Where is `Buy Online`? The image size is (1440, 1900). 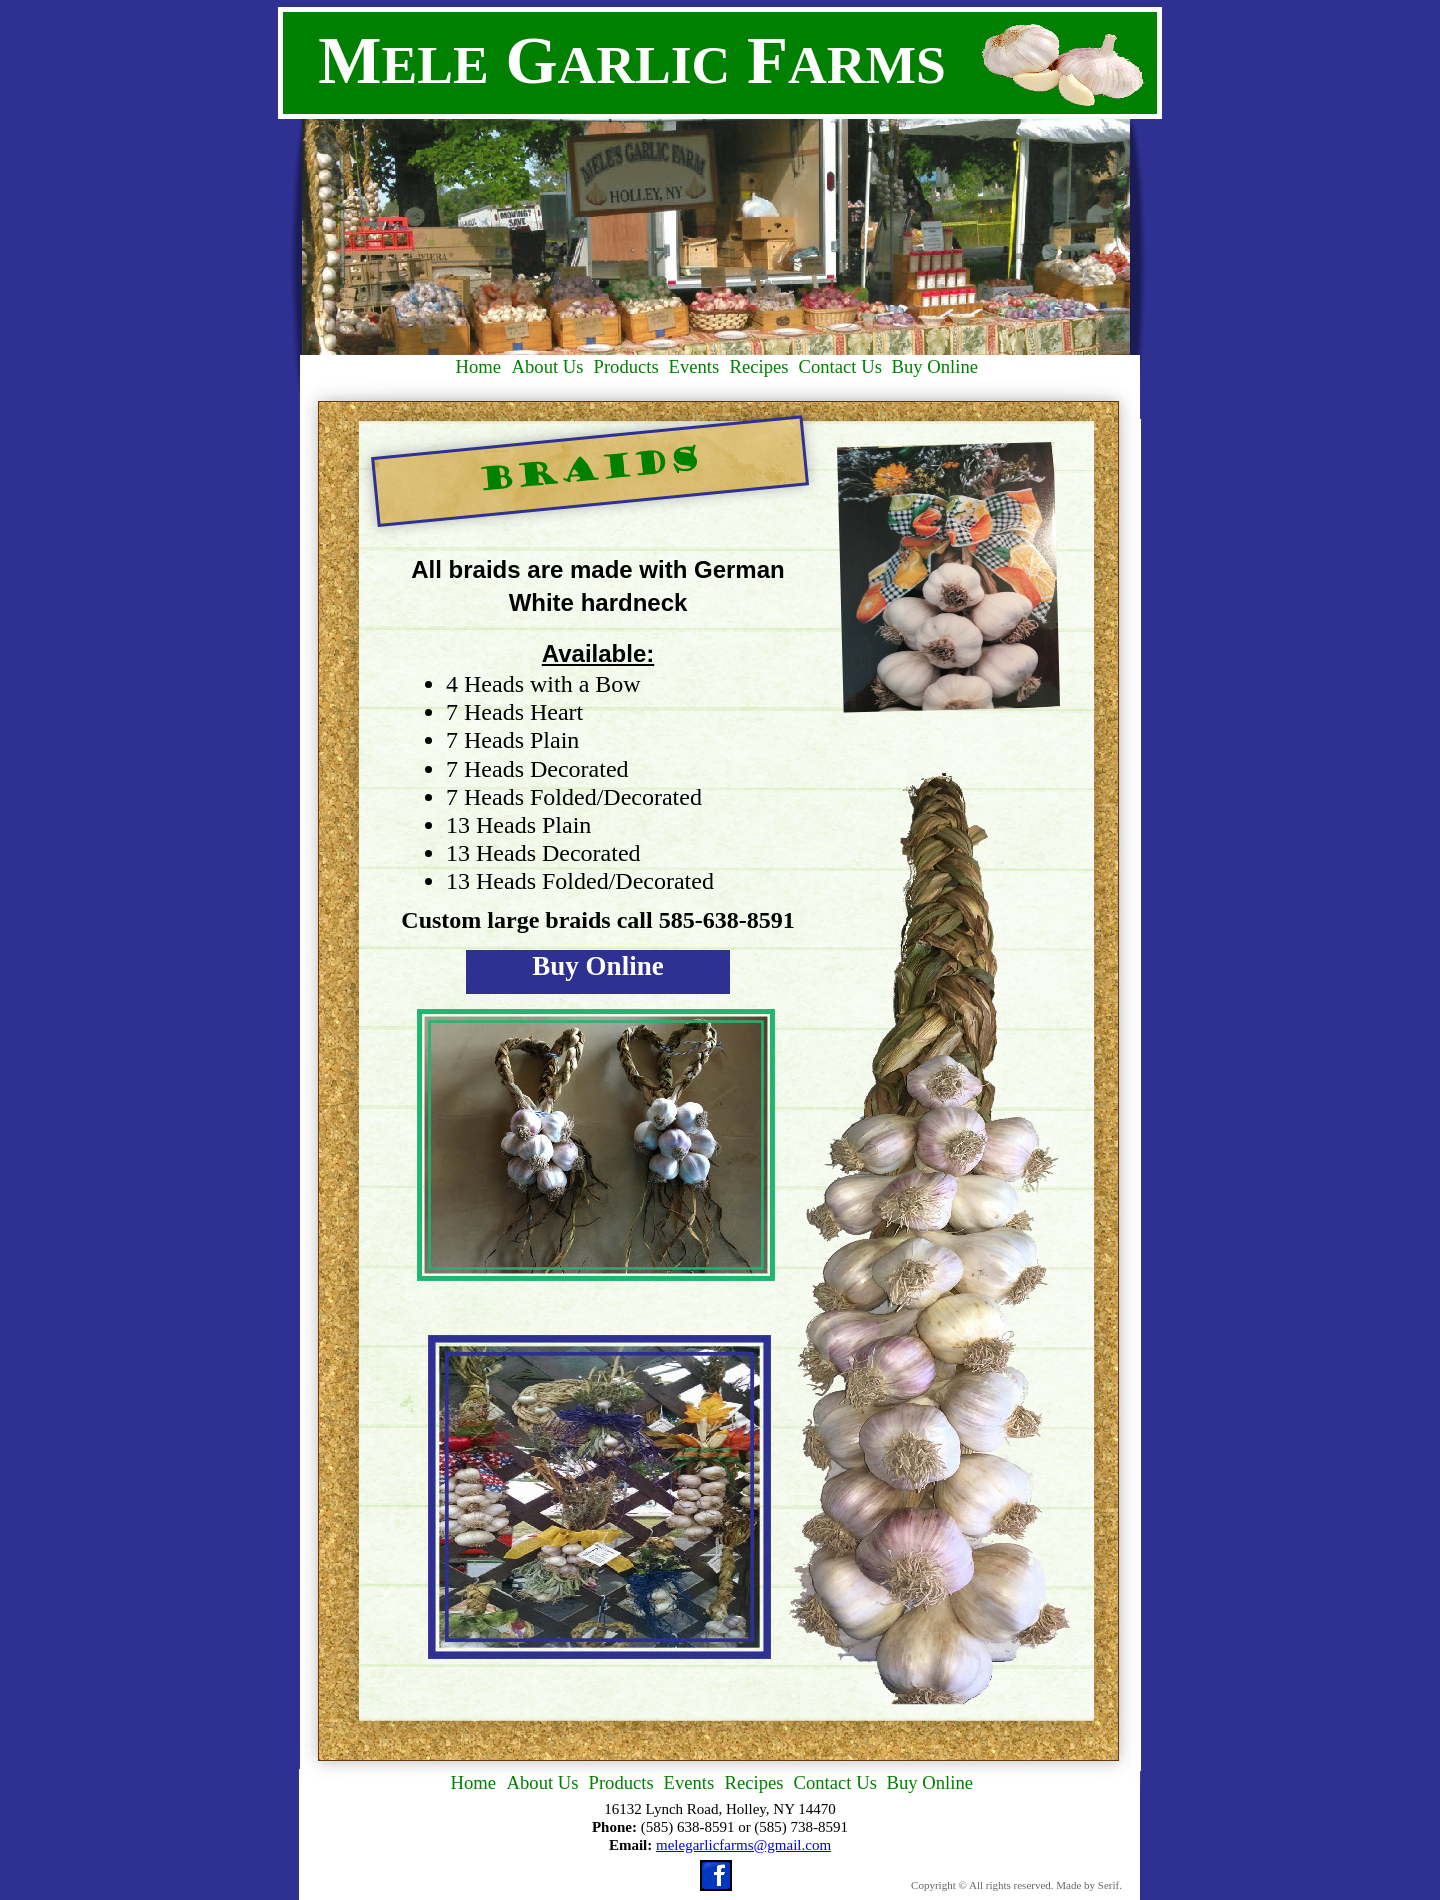 Buy Online is located at coordinates (597, 966).